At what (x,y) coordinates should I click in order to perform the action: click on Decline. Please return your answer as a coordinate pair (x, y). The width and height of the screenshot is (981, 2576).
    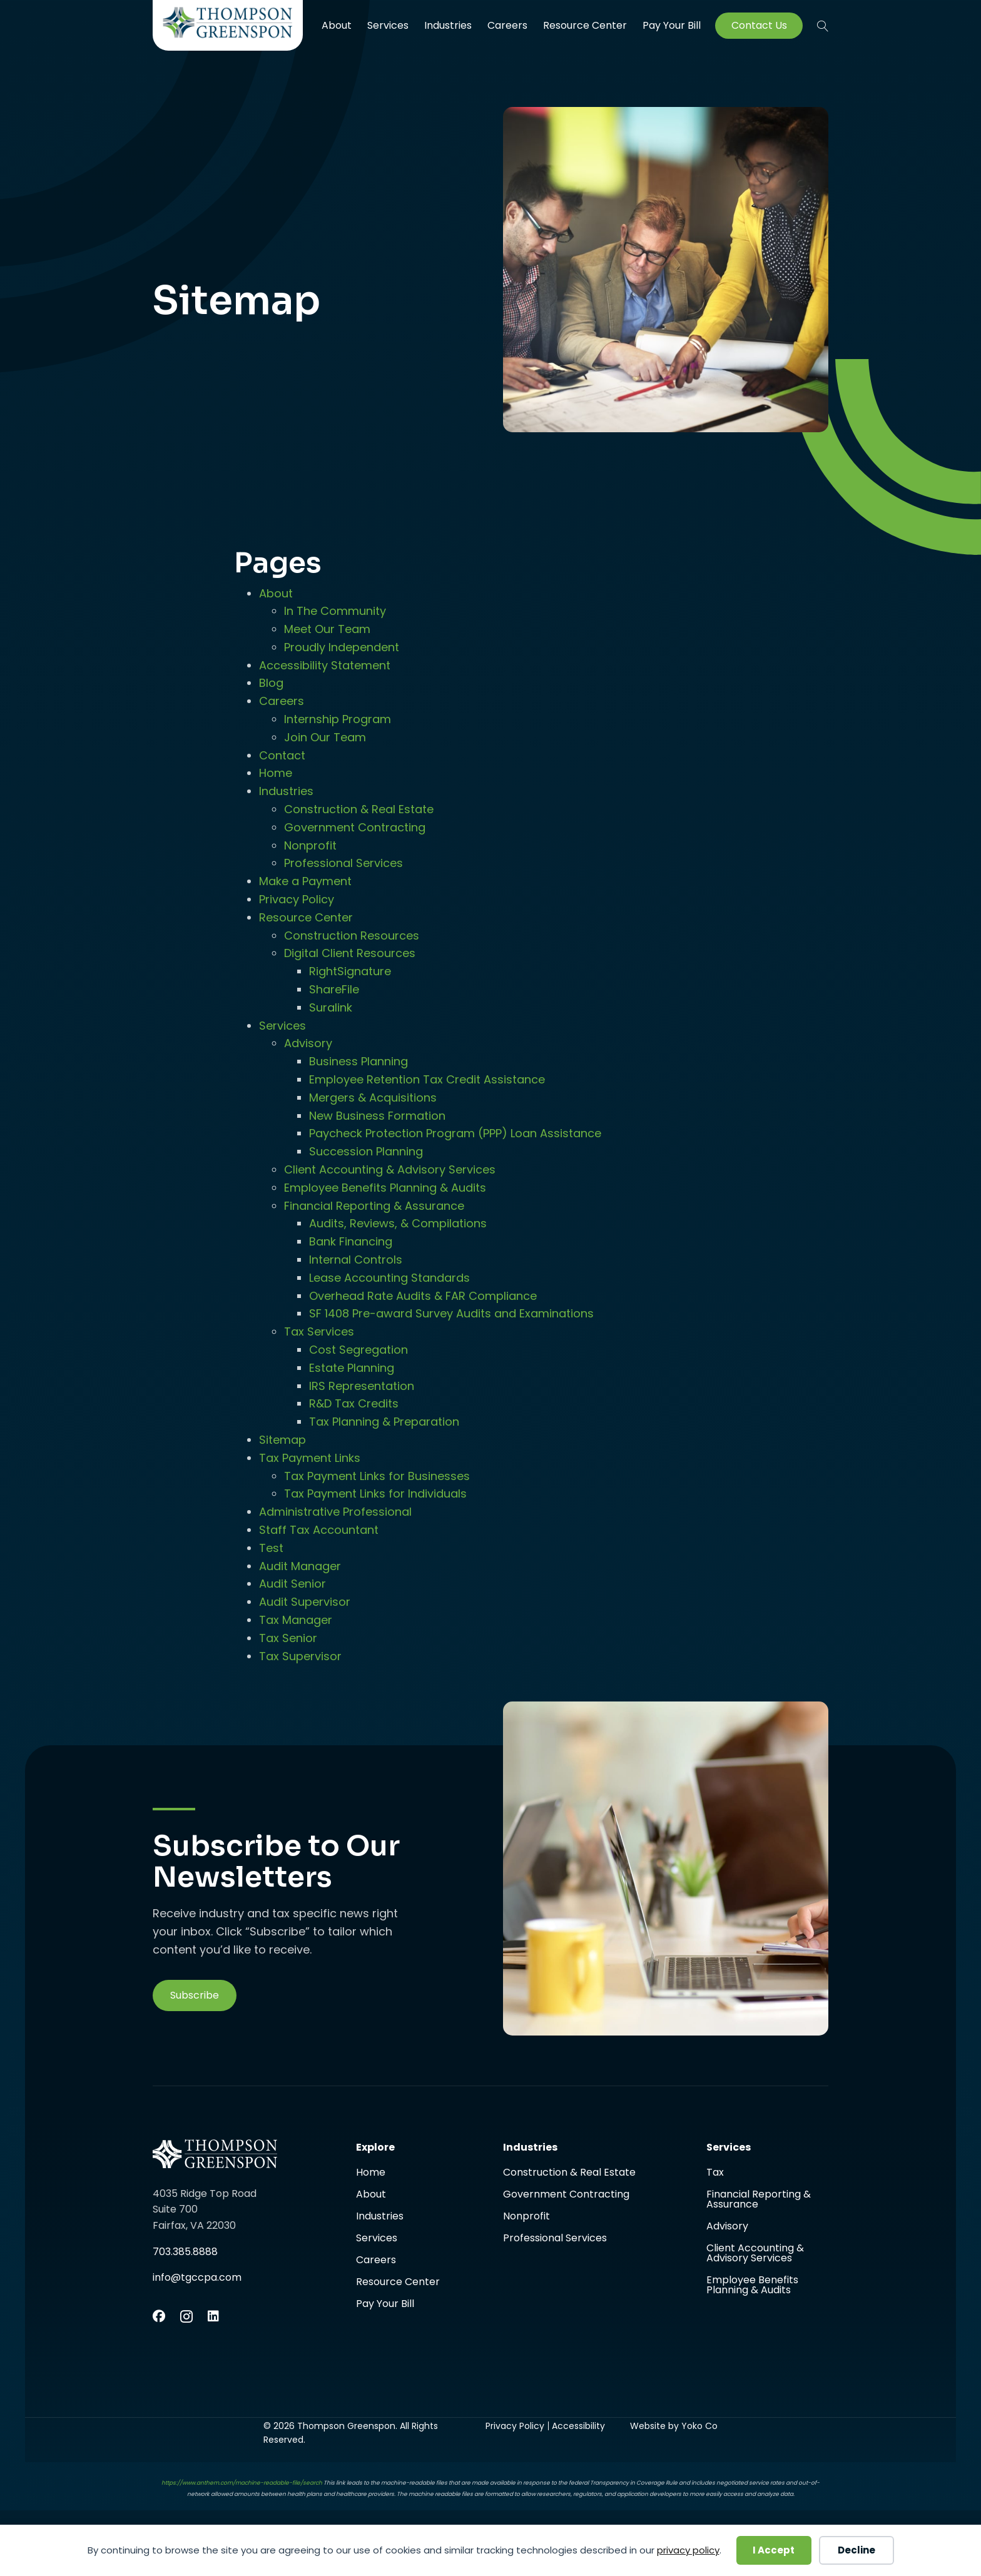
    Looking at the image, I should click on (856, 2550).